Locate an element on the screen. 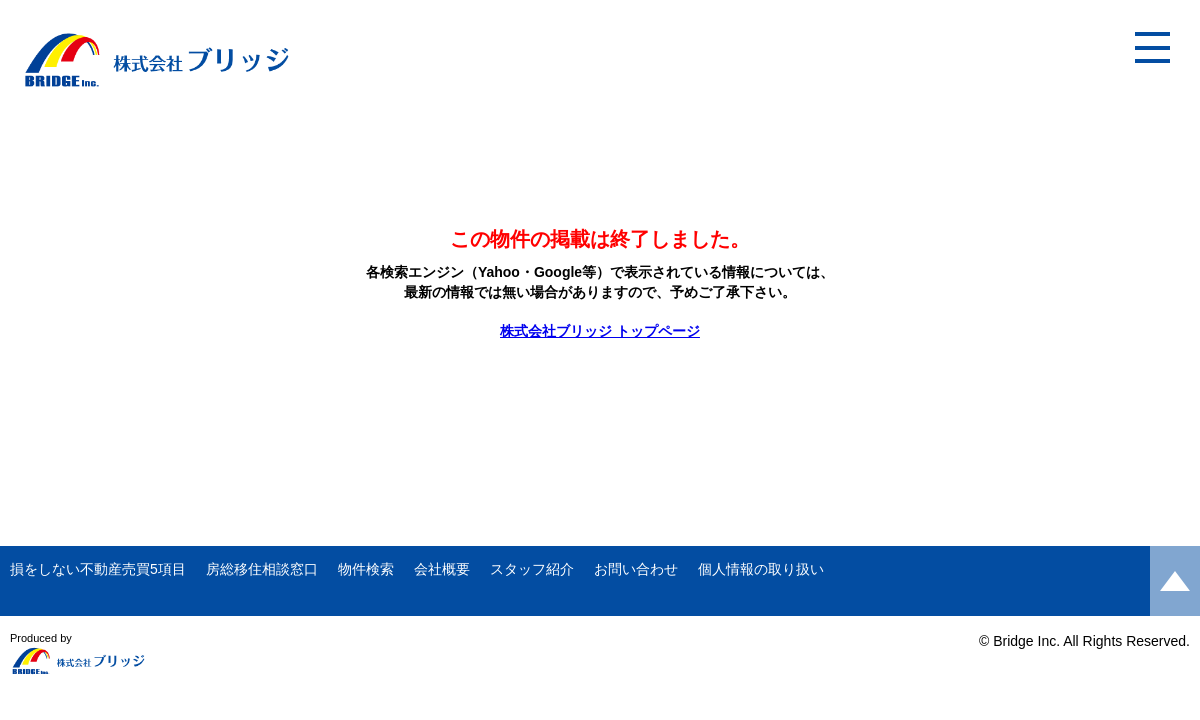  会社概要 is located at coordinates (442, 569).